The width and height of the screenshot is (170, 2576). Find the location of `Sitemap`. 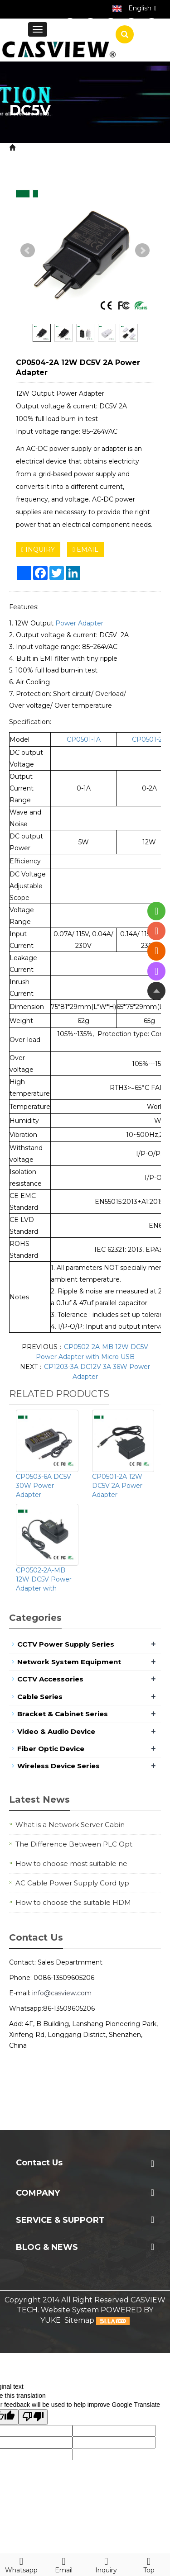

Sitemap is located at coordinates (79, 2320).